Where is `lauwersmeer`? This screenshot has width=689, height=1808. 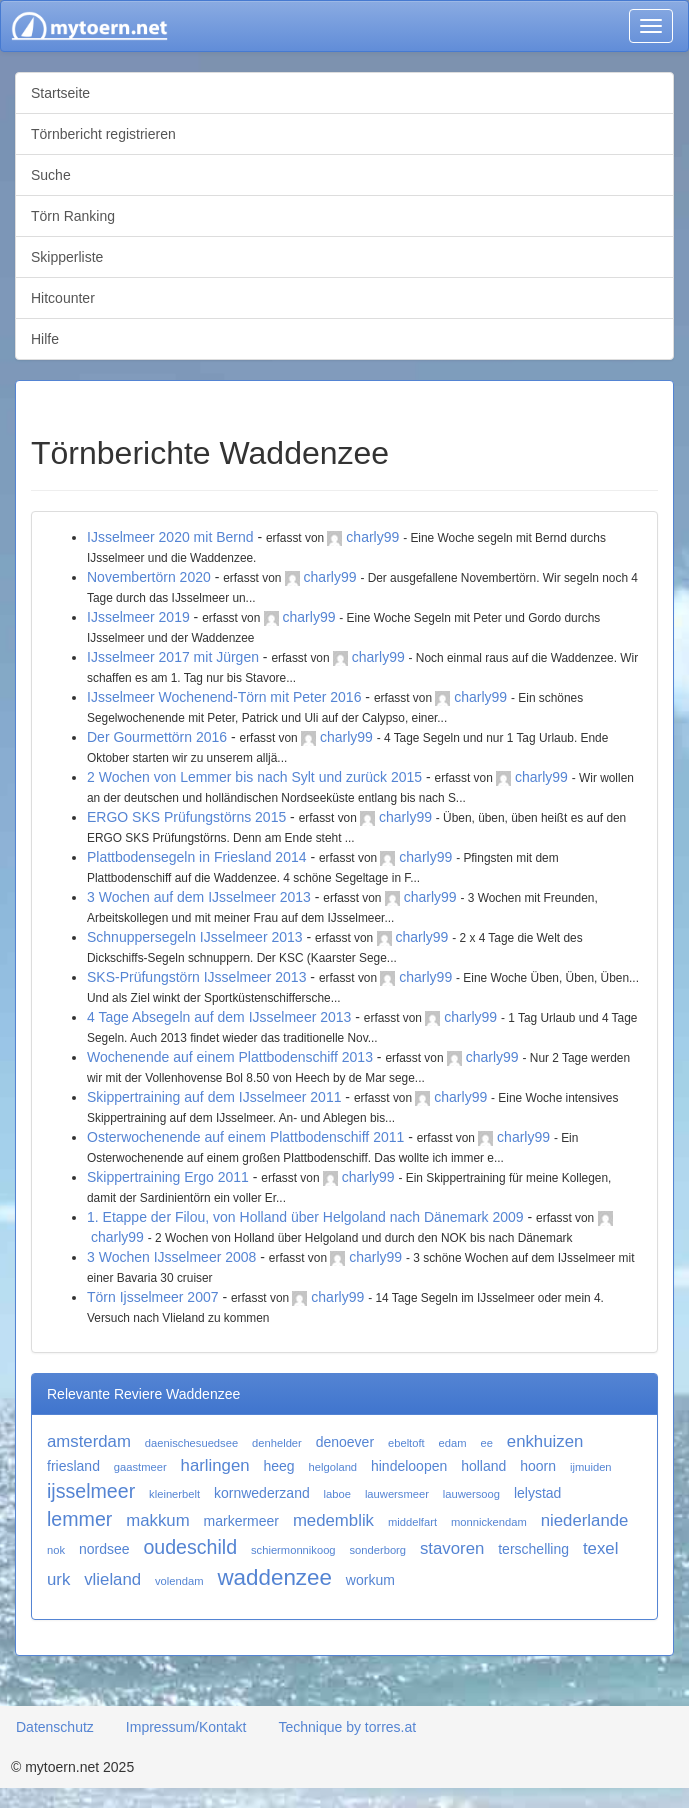
lauwersmeer is located at coordinates (397, 1494).